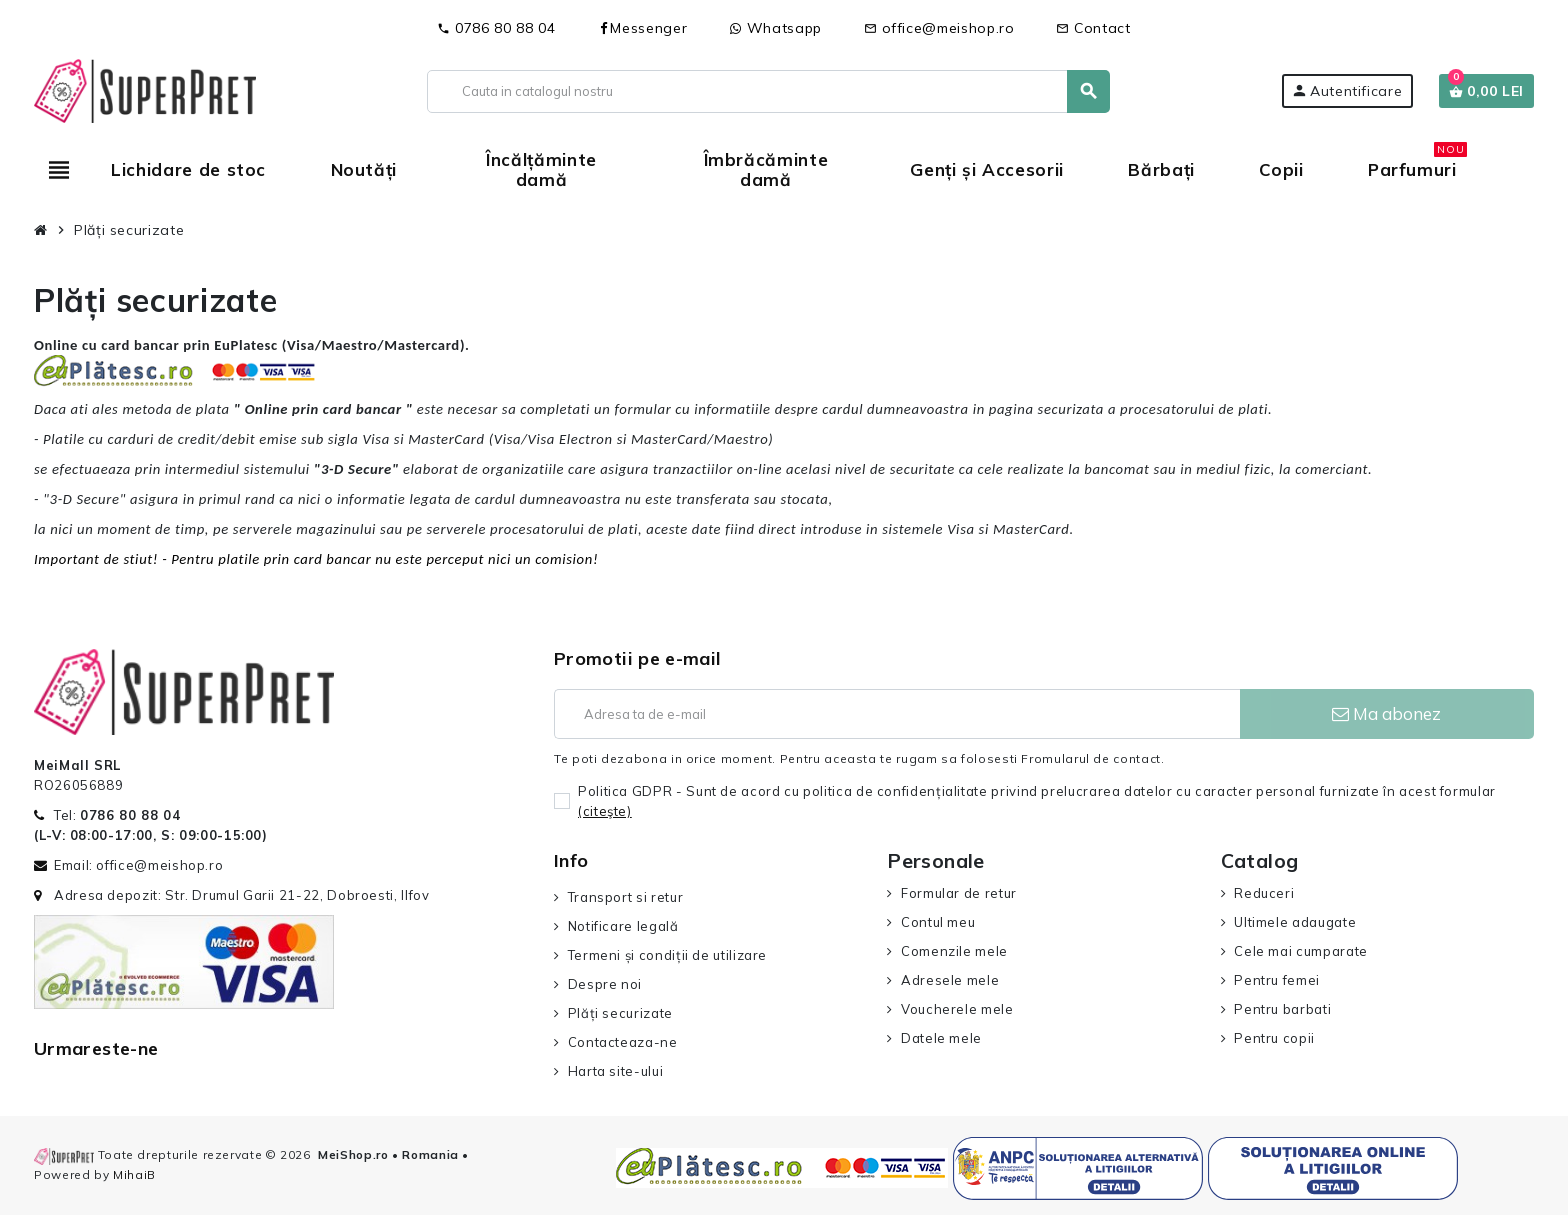  What do you see at coordinates (1282, 1009) in the screenshot?
I see `Pentru barbati` at bounding box center [1282, 1009].